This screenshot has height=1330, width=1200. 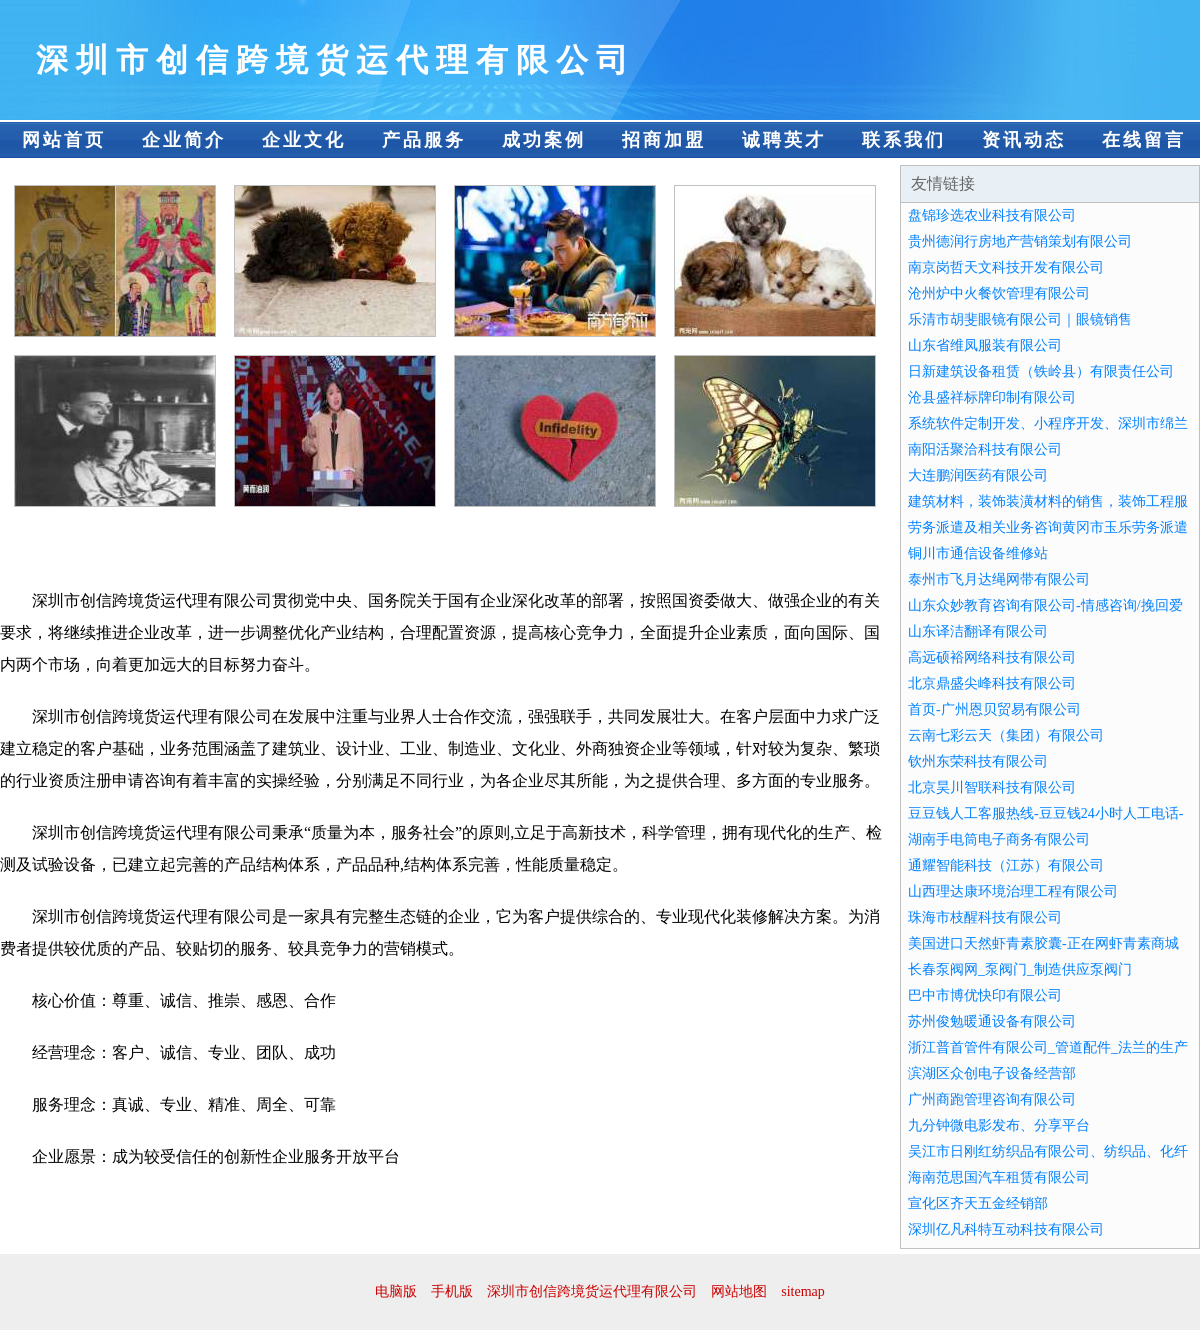 What do you see at coordinates (424, 140) in the screenshot?
I see `产品服务` at bounding box center [424, 140].